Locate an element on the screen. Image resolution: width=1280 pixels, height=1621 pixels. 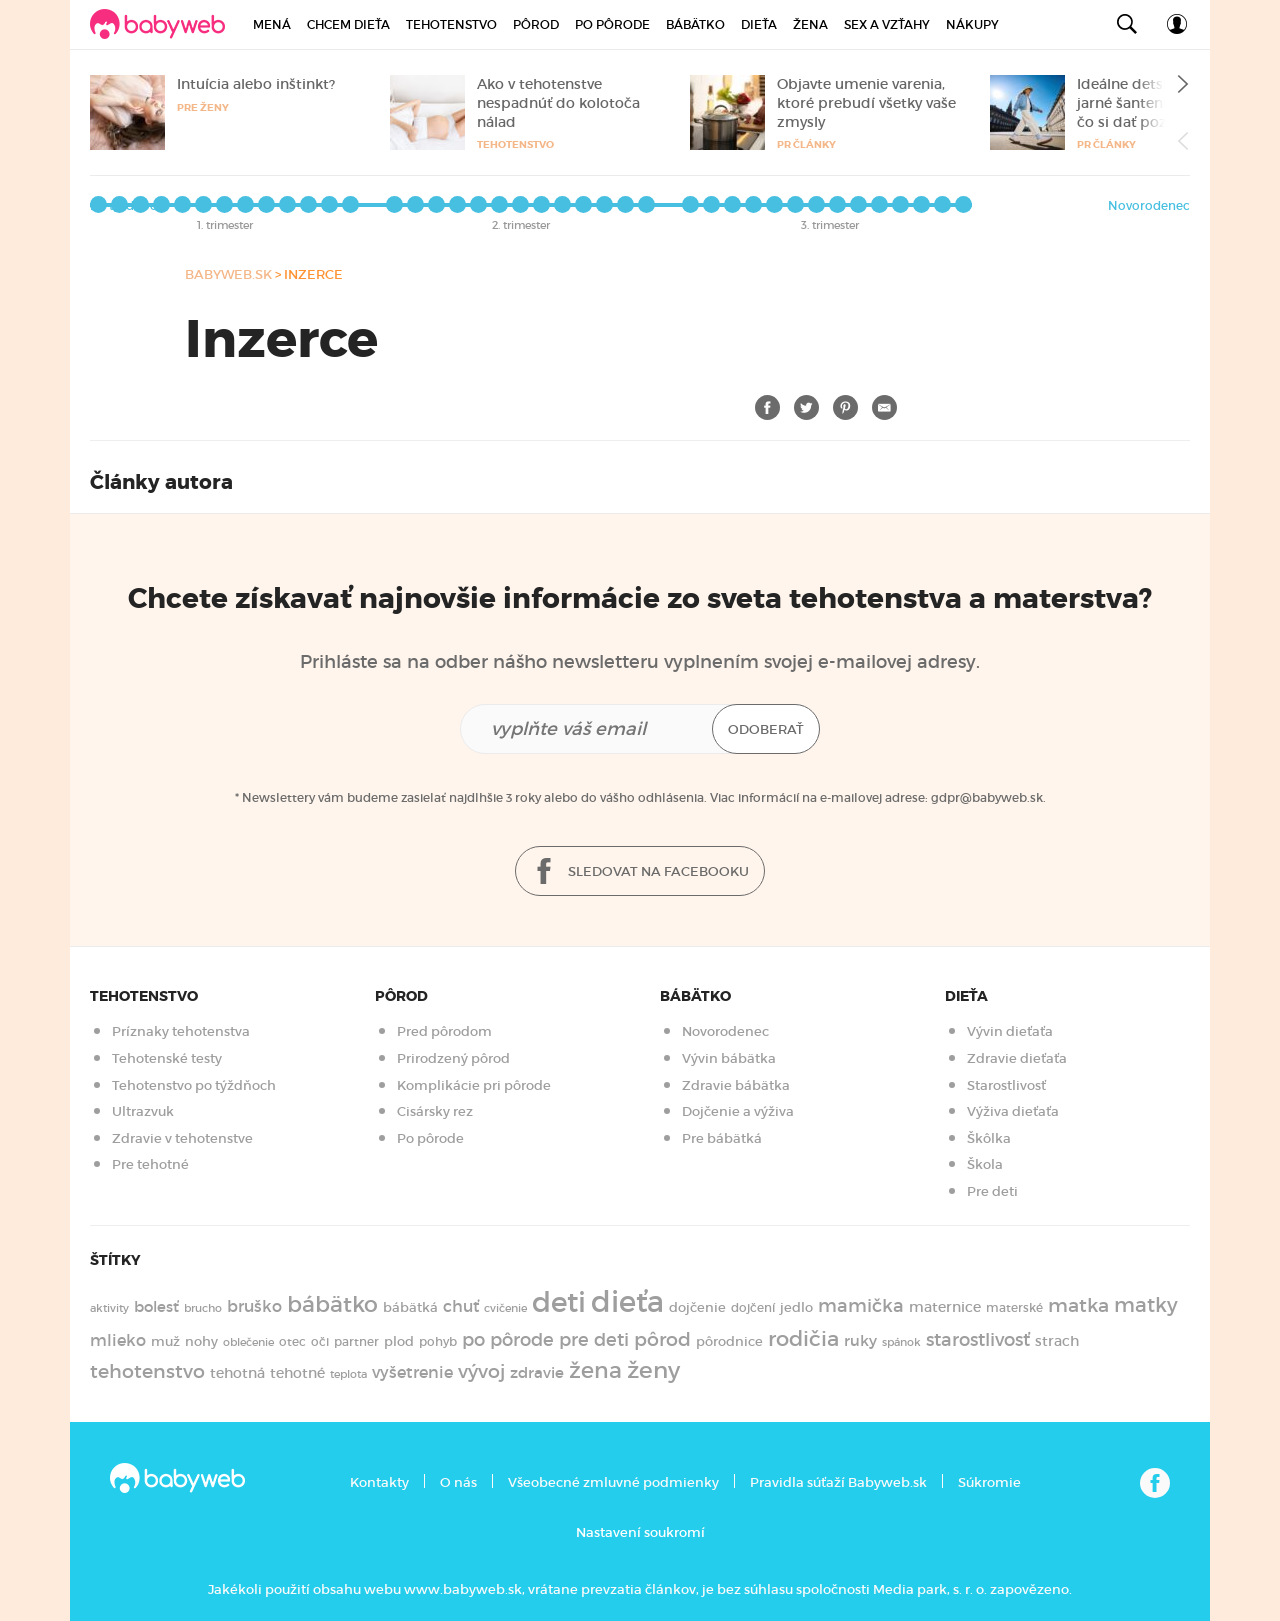
Objavte umenie varenia, ktoré prebudí všetky vaše zmysly is located at coordinates (866, 103).